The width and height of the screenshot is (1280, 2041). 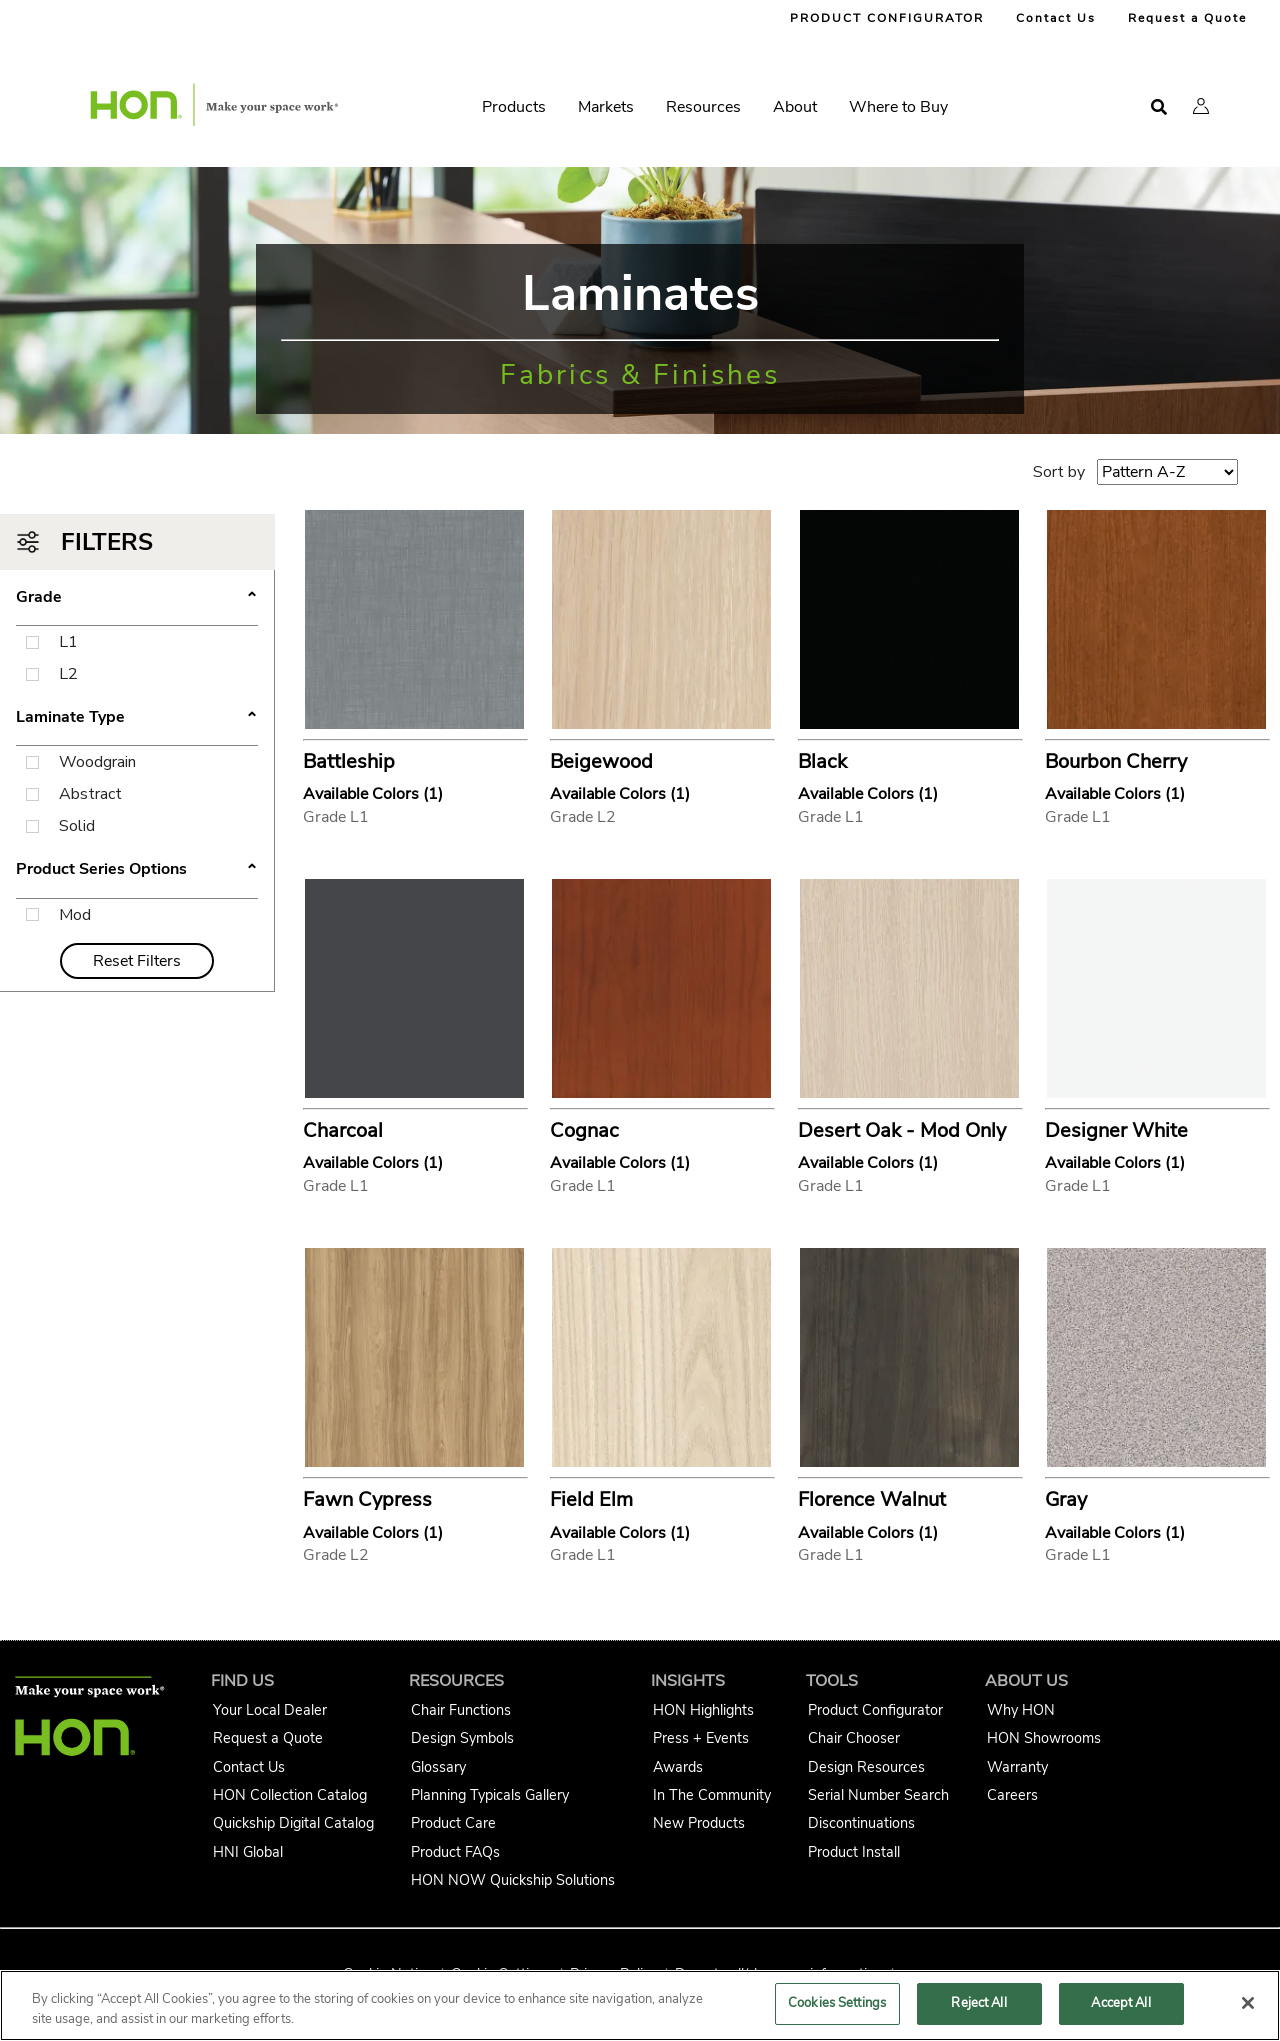 What do you see at coordinates (490, 1795) in the screenshot?
I see `Planning Typicals Gallery` at bounding box center [490, 1795].